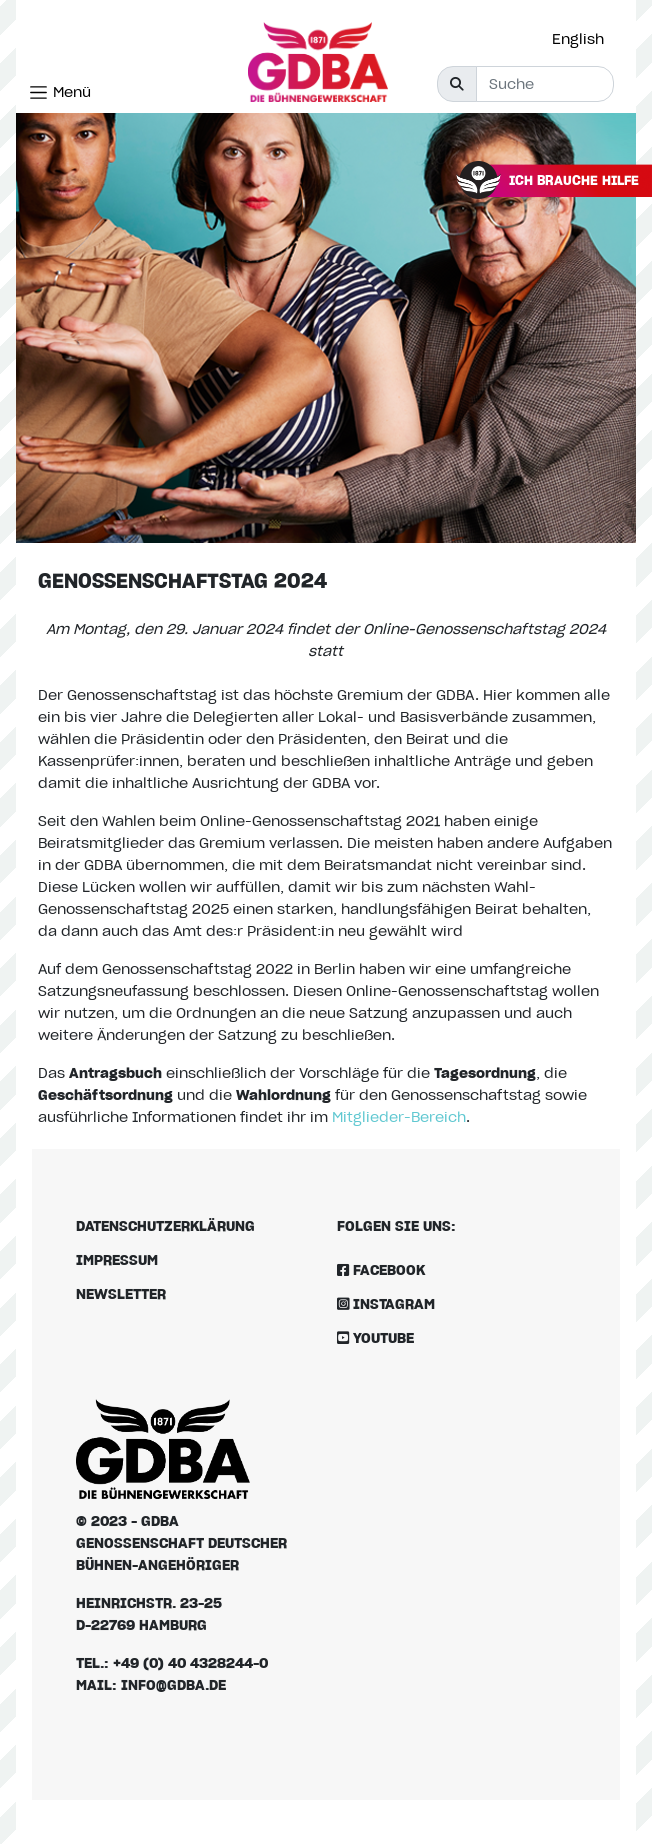 The height and width of the screenshot is (1844, 652). Describe the element at coordinates (583, 39) in the screenshot. I see `[option]` at that location.